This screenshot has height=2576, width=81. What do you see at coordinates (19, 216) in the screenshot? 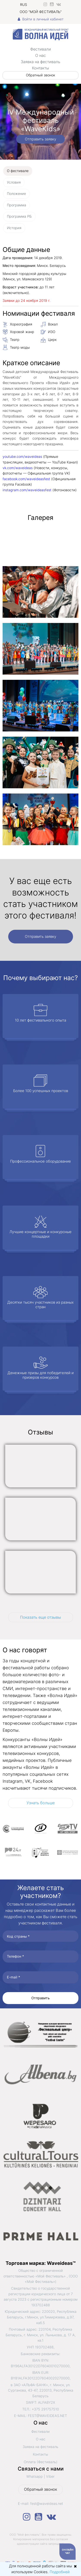
I see `Программа РБ` at bounding box center [19, 216].